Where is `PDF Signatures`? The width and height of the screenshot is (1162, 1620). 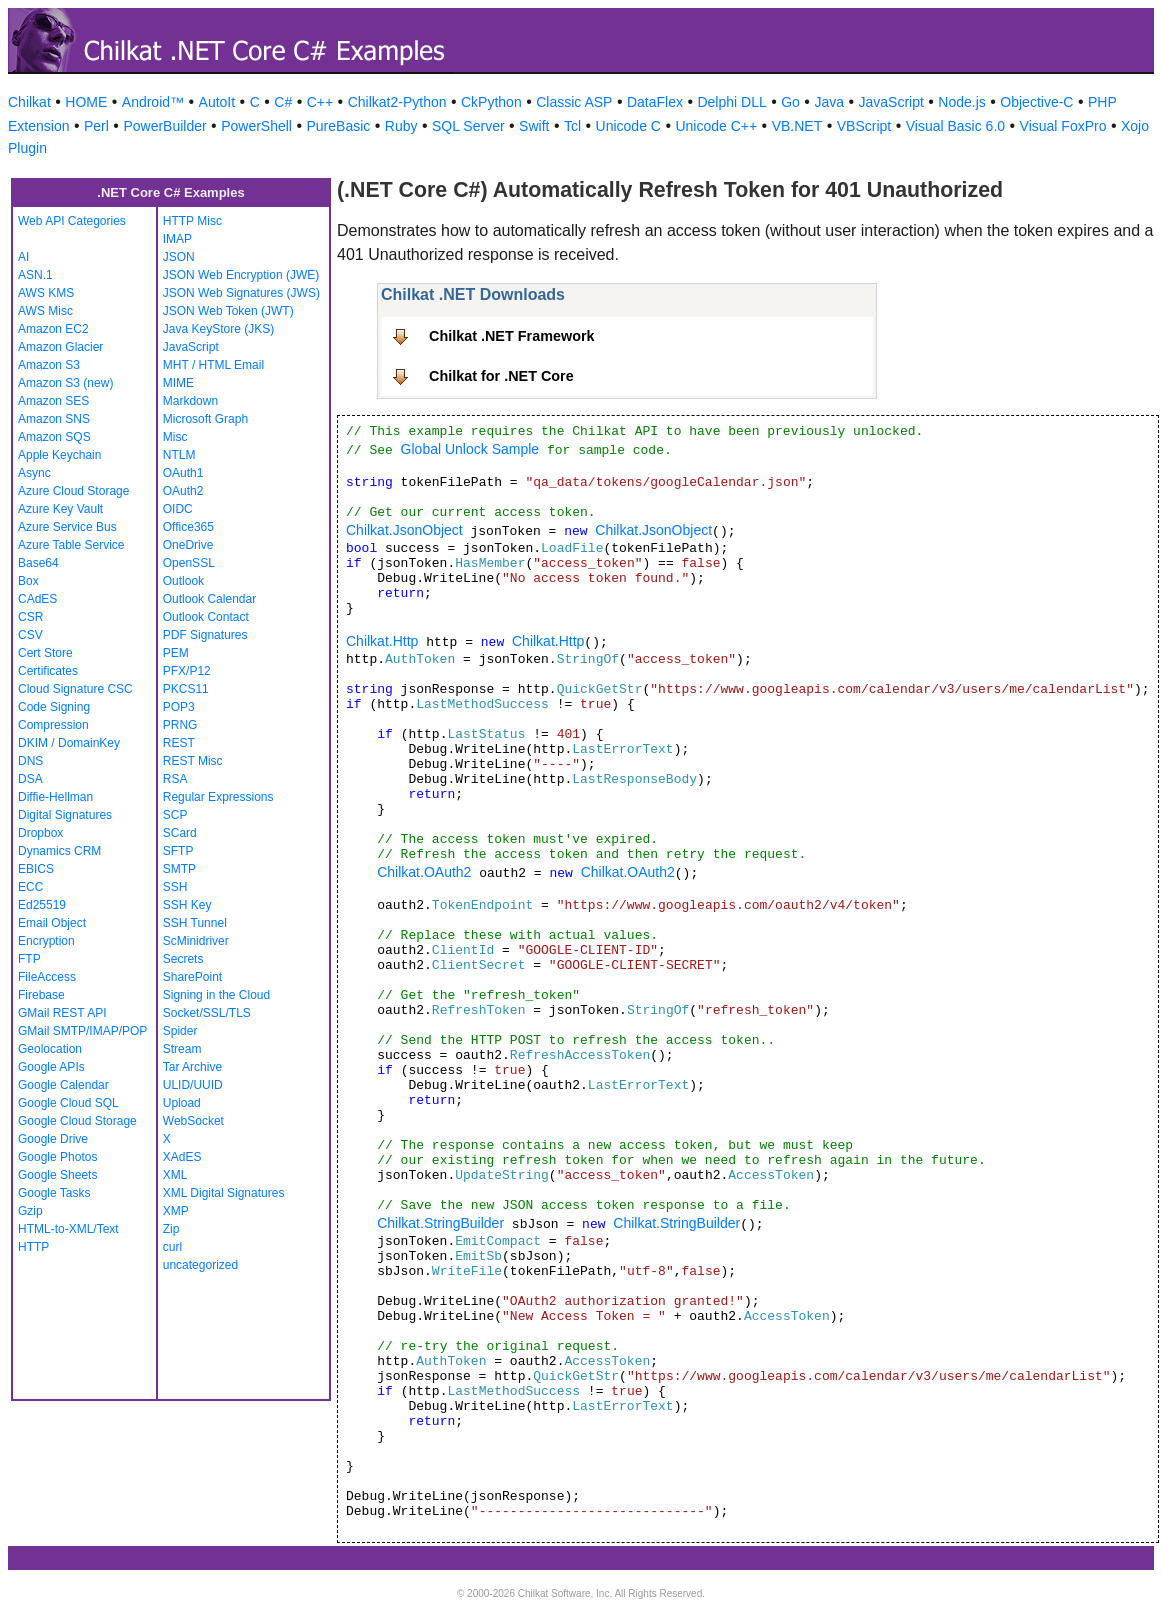 PDF Signatures is located at coordinates (205, 635).